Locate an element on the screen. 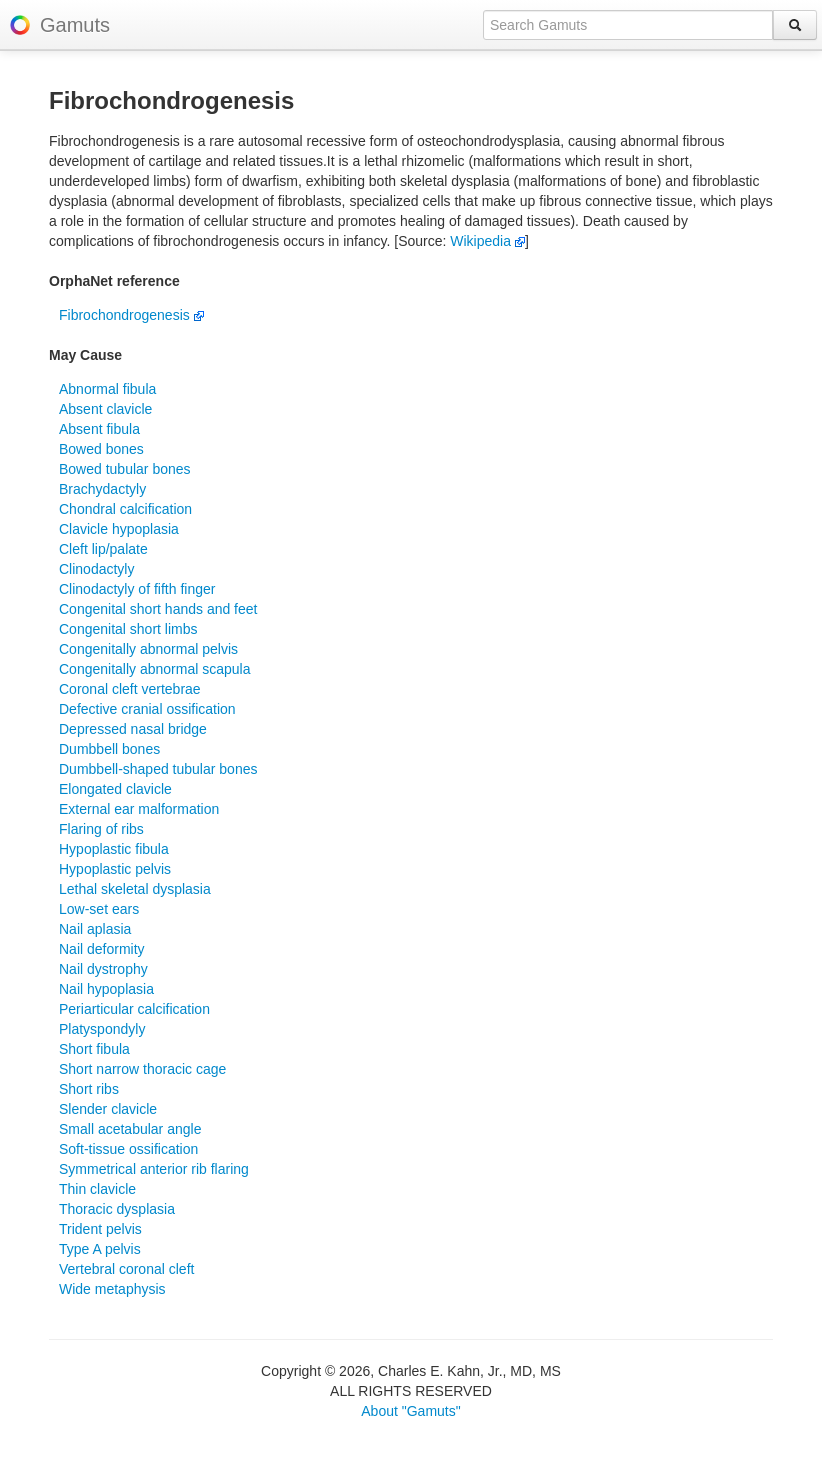  Absent clavicle is located at coordinates (105, 409).